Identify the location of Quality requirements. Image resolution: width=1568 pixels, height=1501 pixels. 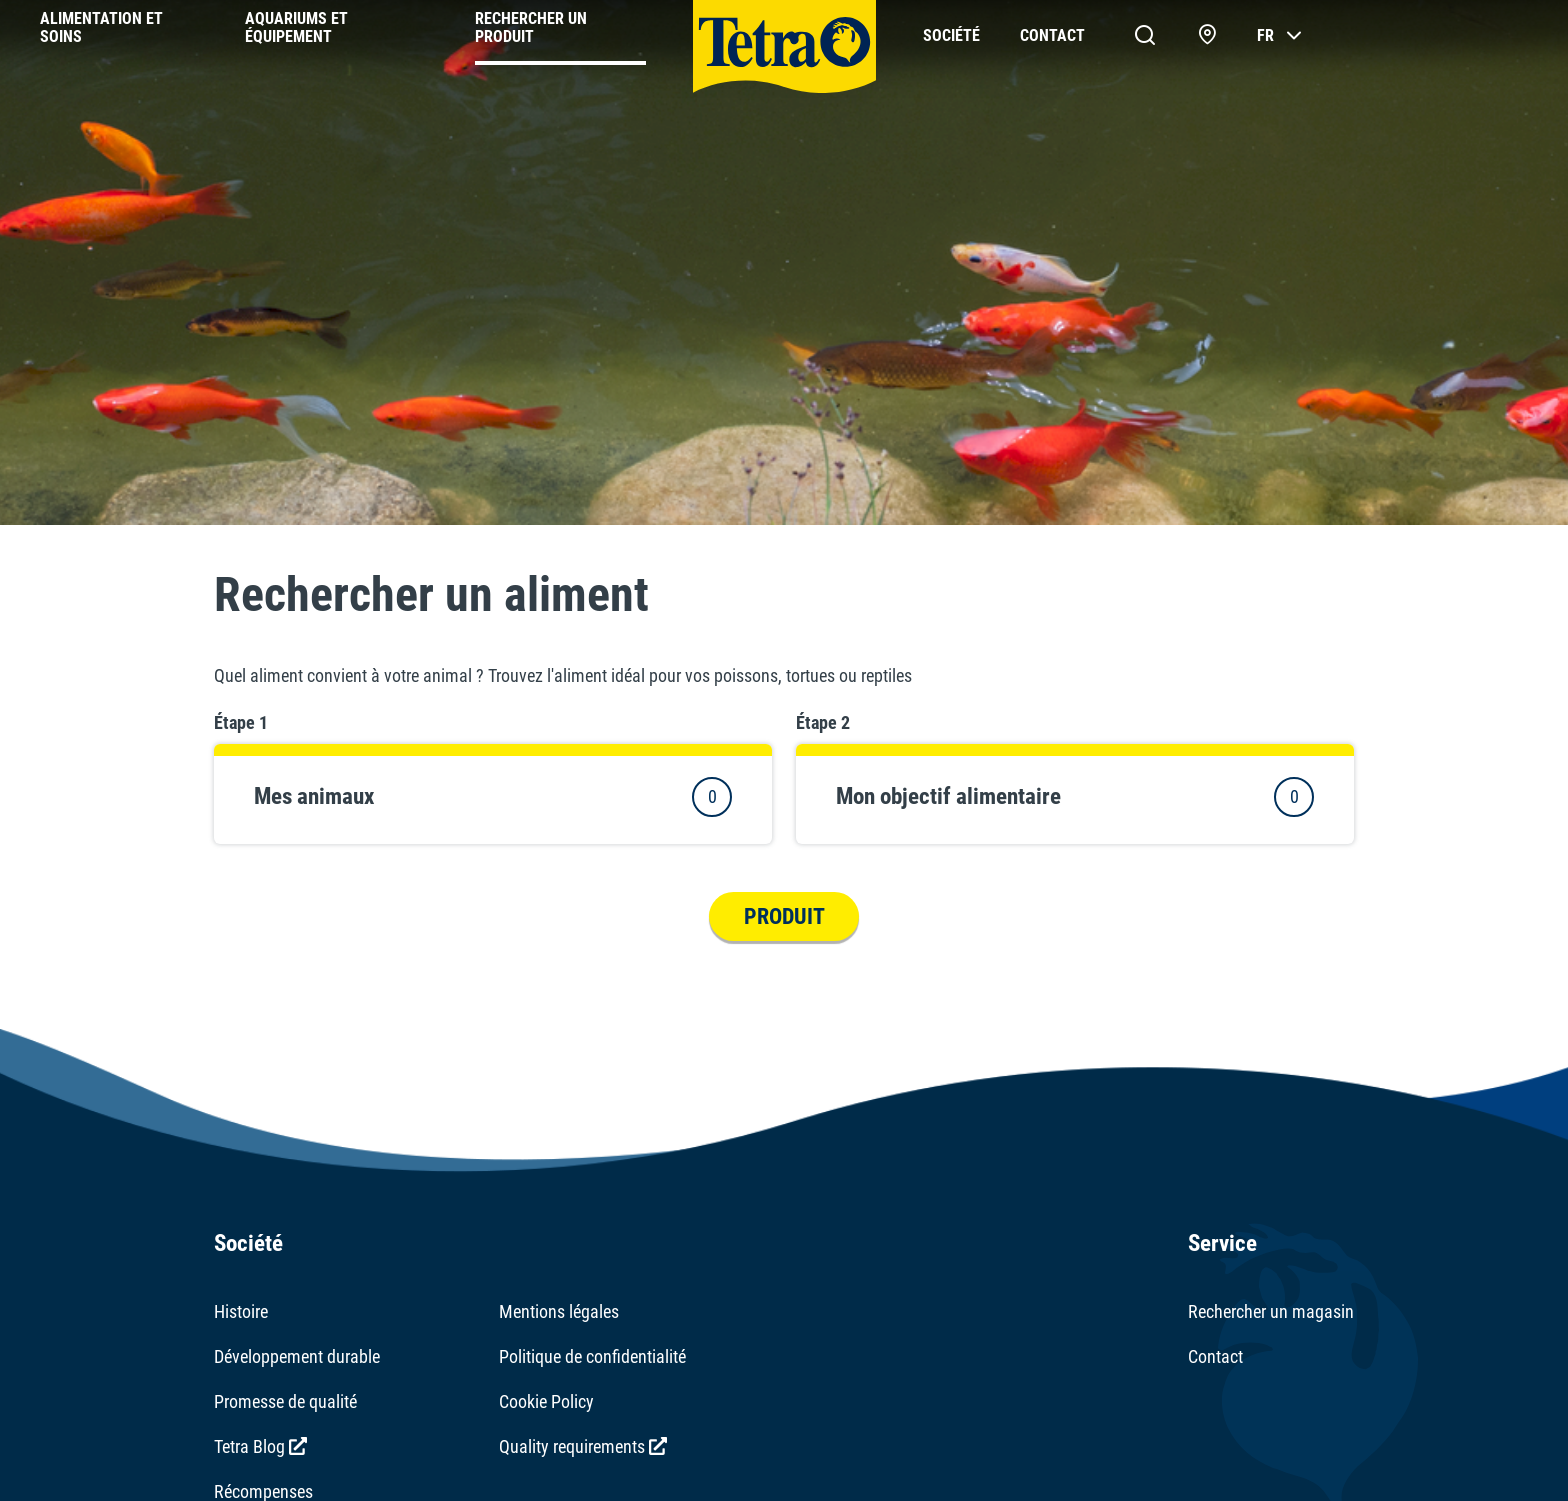
(583, 1446).